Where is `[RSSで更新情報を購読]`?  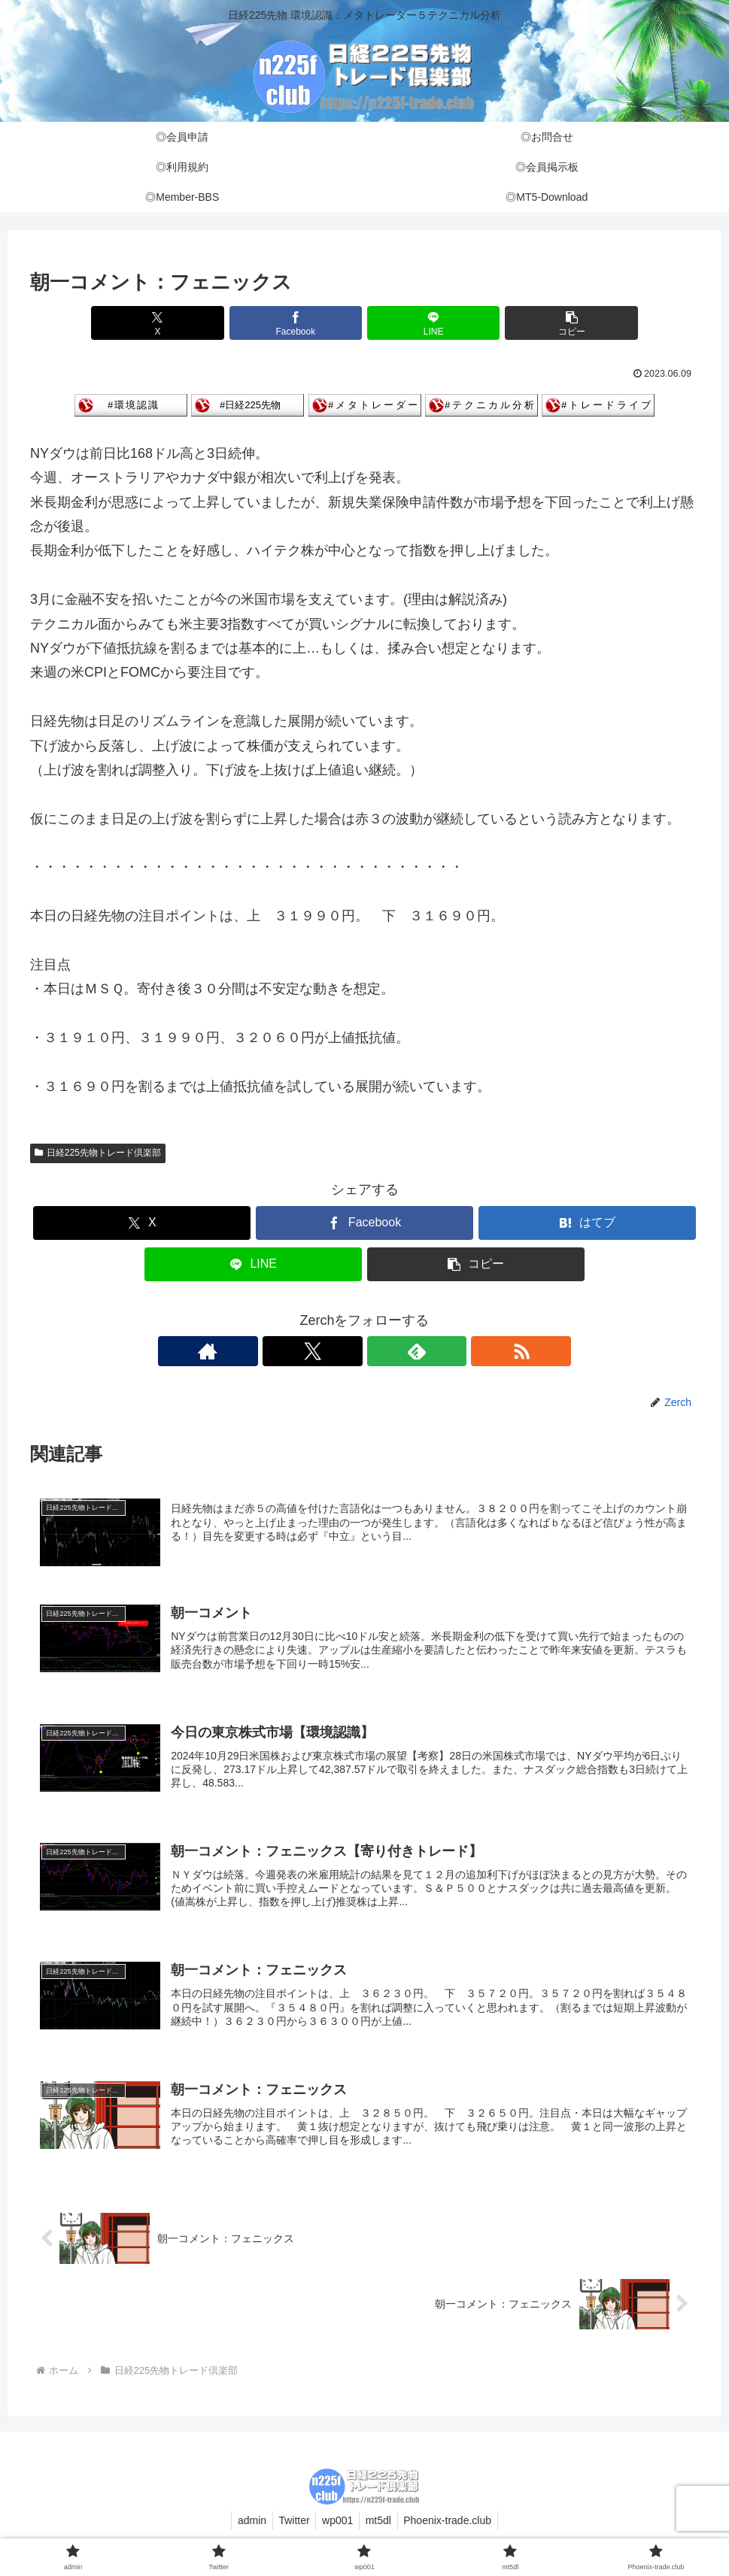
[RSSで更新情報を購読] is located at coordinates (417, 1351).